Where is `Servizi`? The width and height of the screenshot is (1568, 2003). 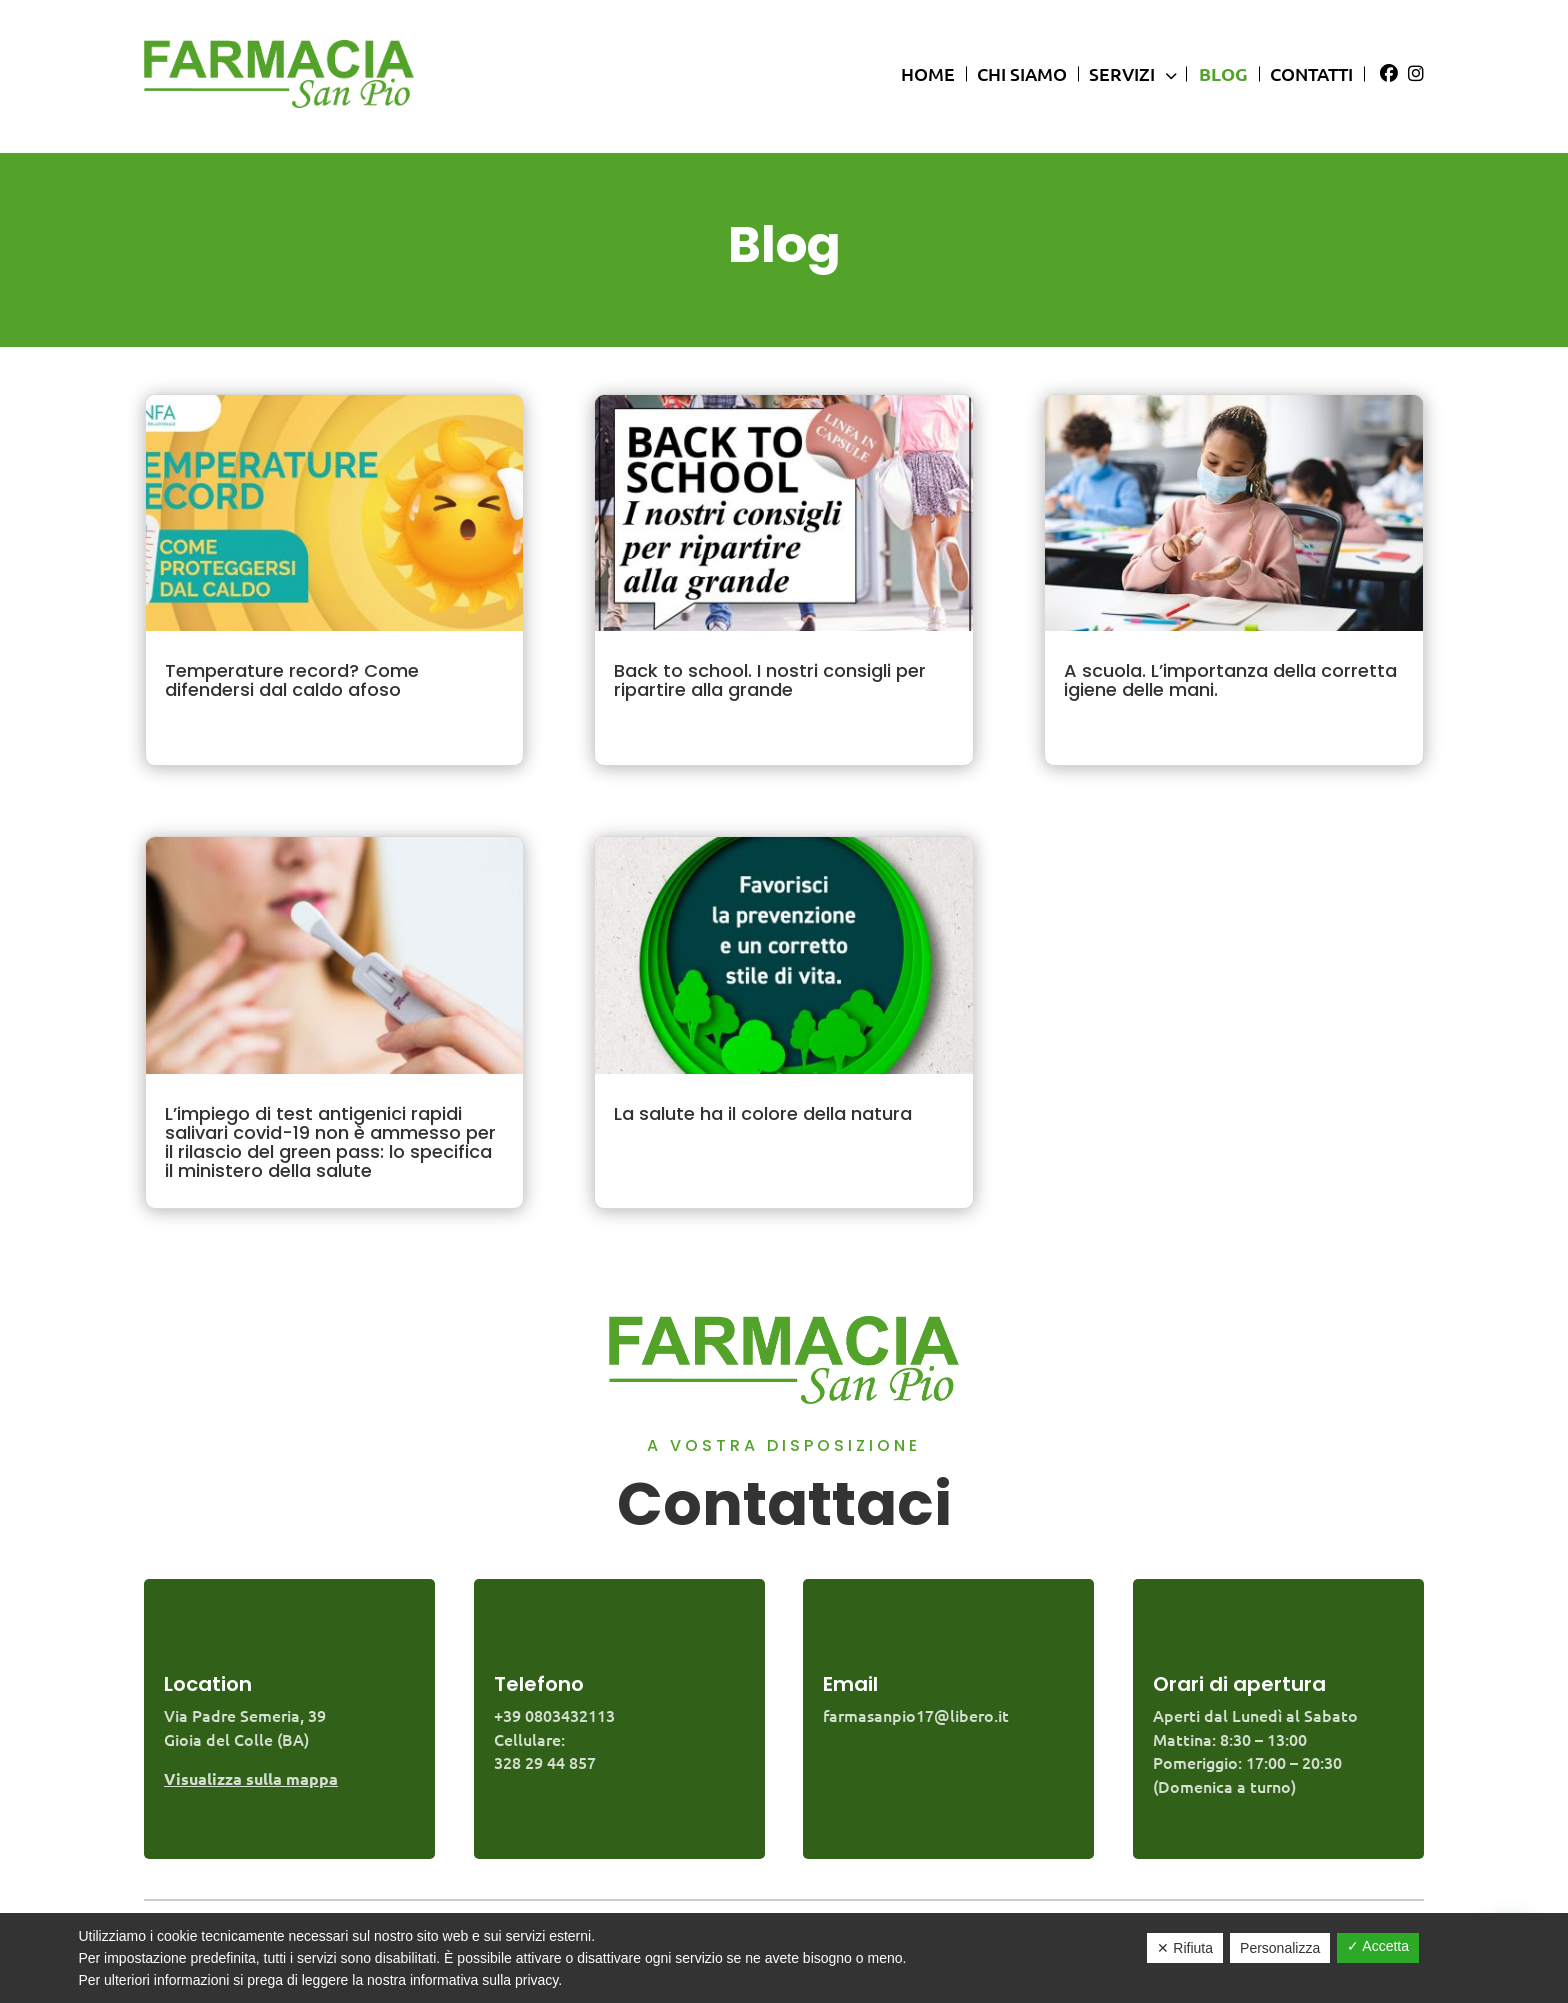
Servizi is located at coordinates (1128, 73).